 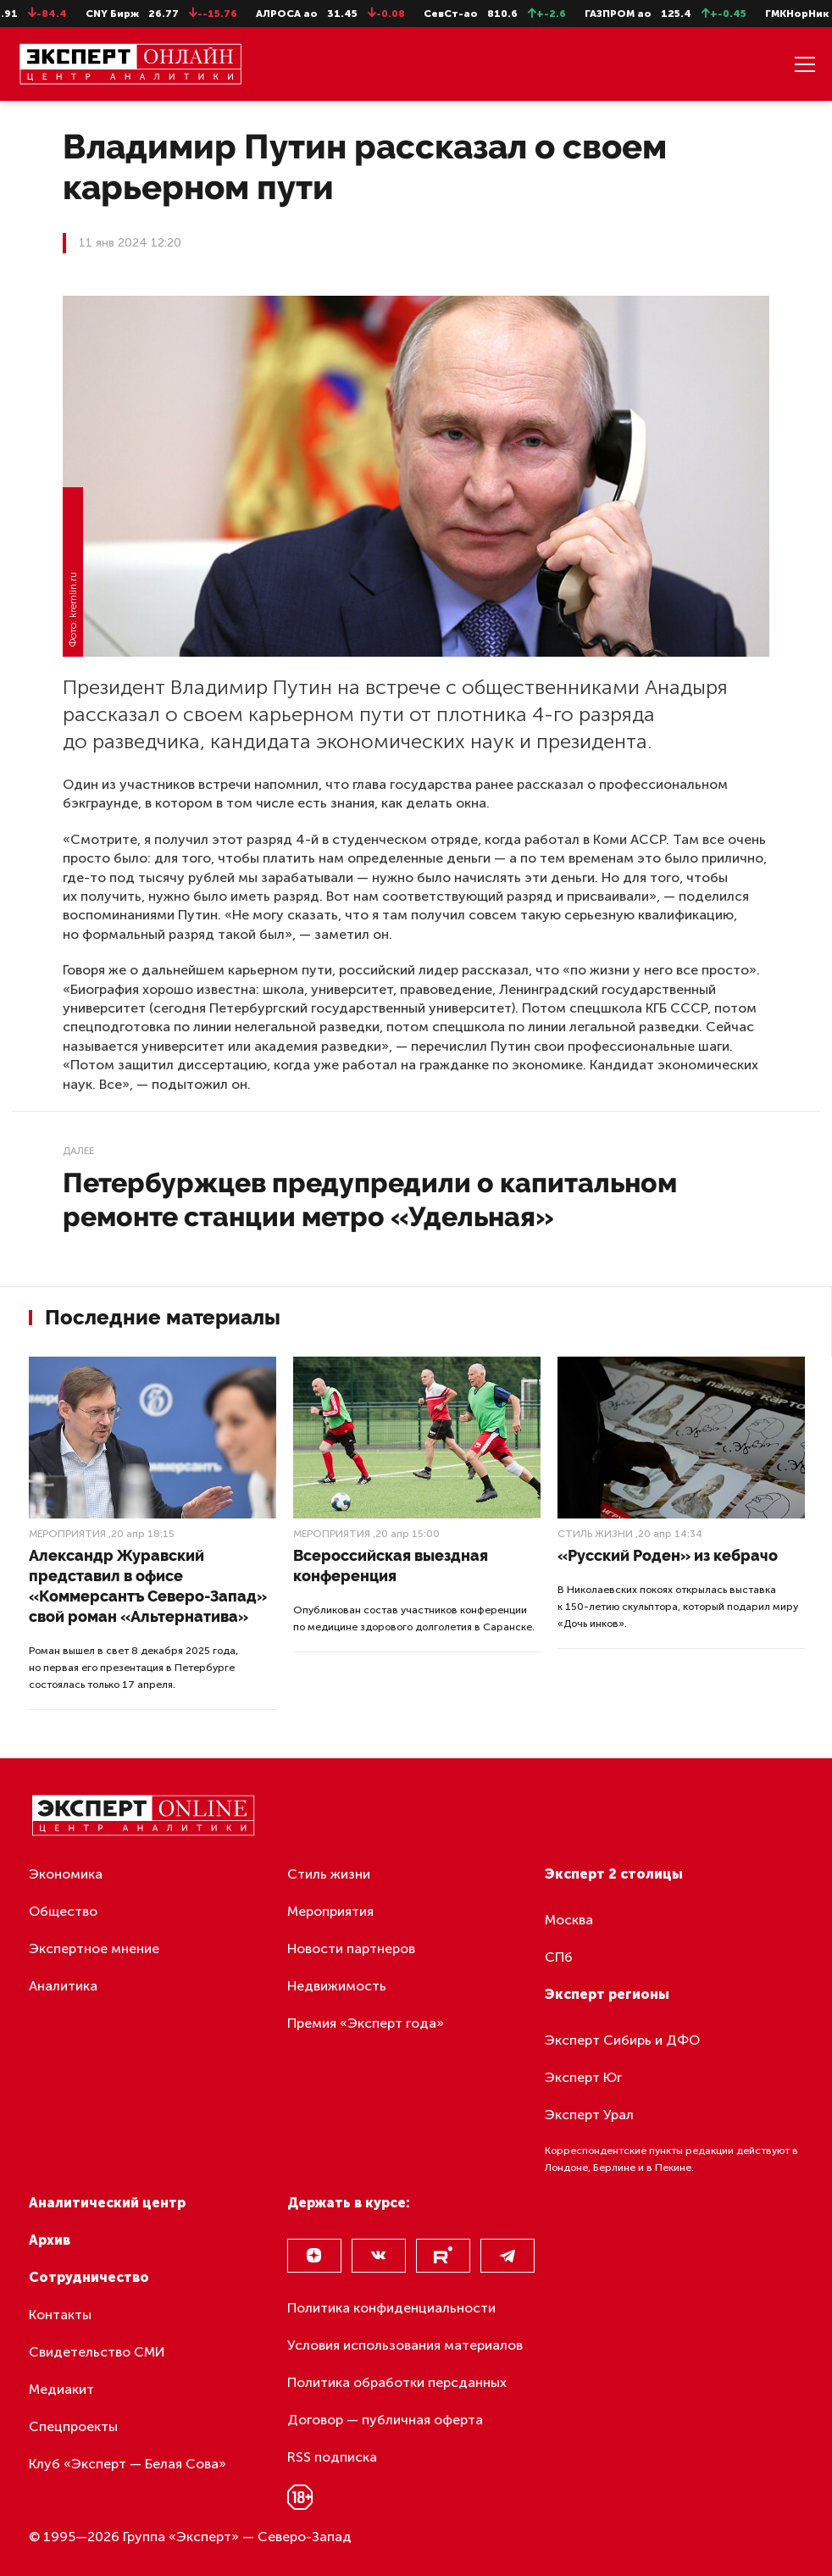 I want to click on Эксперт Урал, so click(x=589, y=2115).